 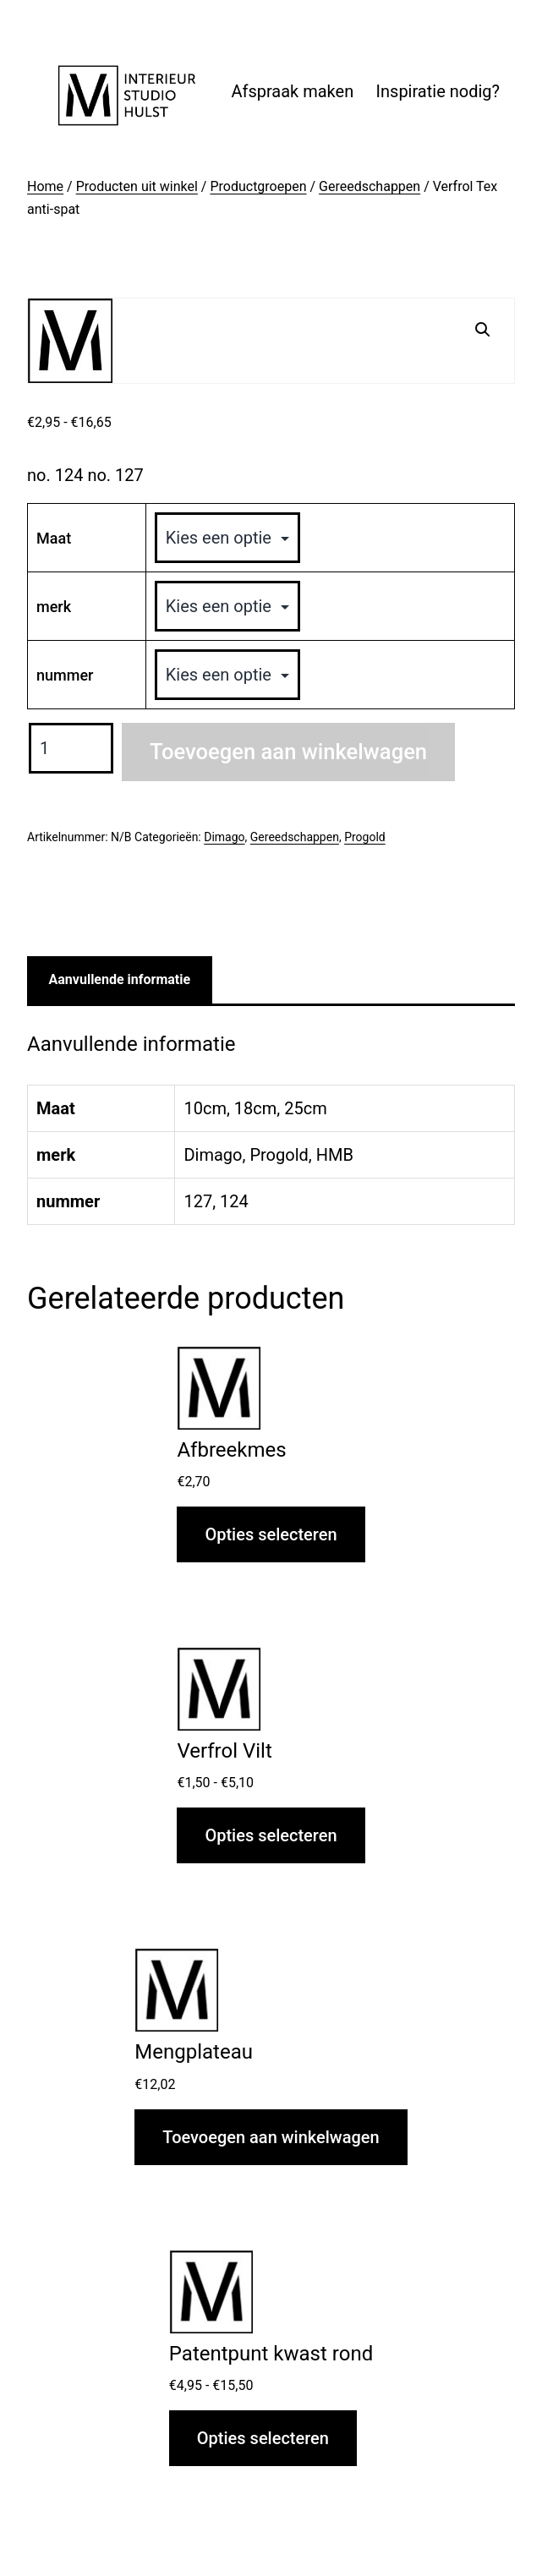 I want to click on Maat, so click(x=53, y=538).